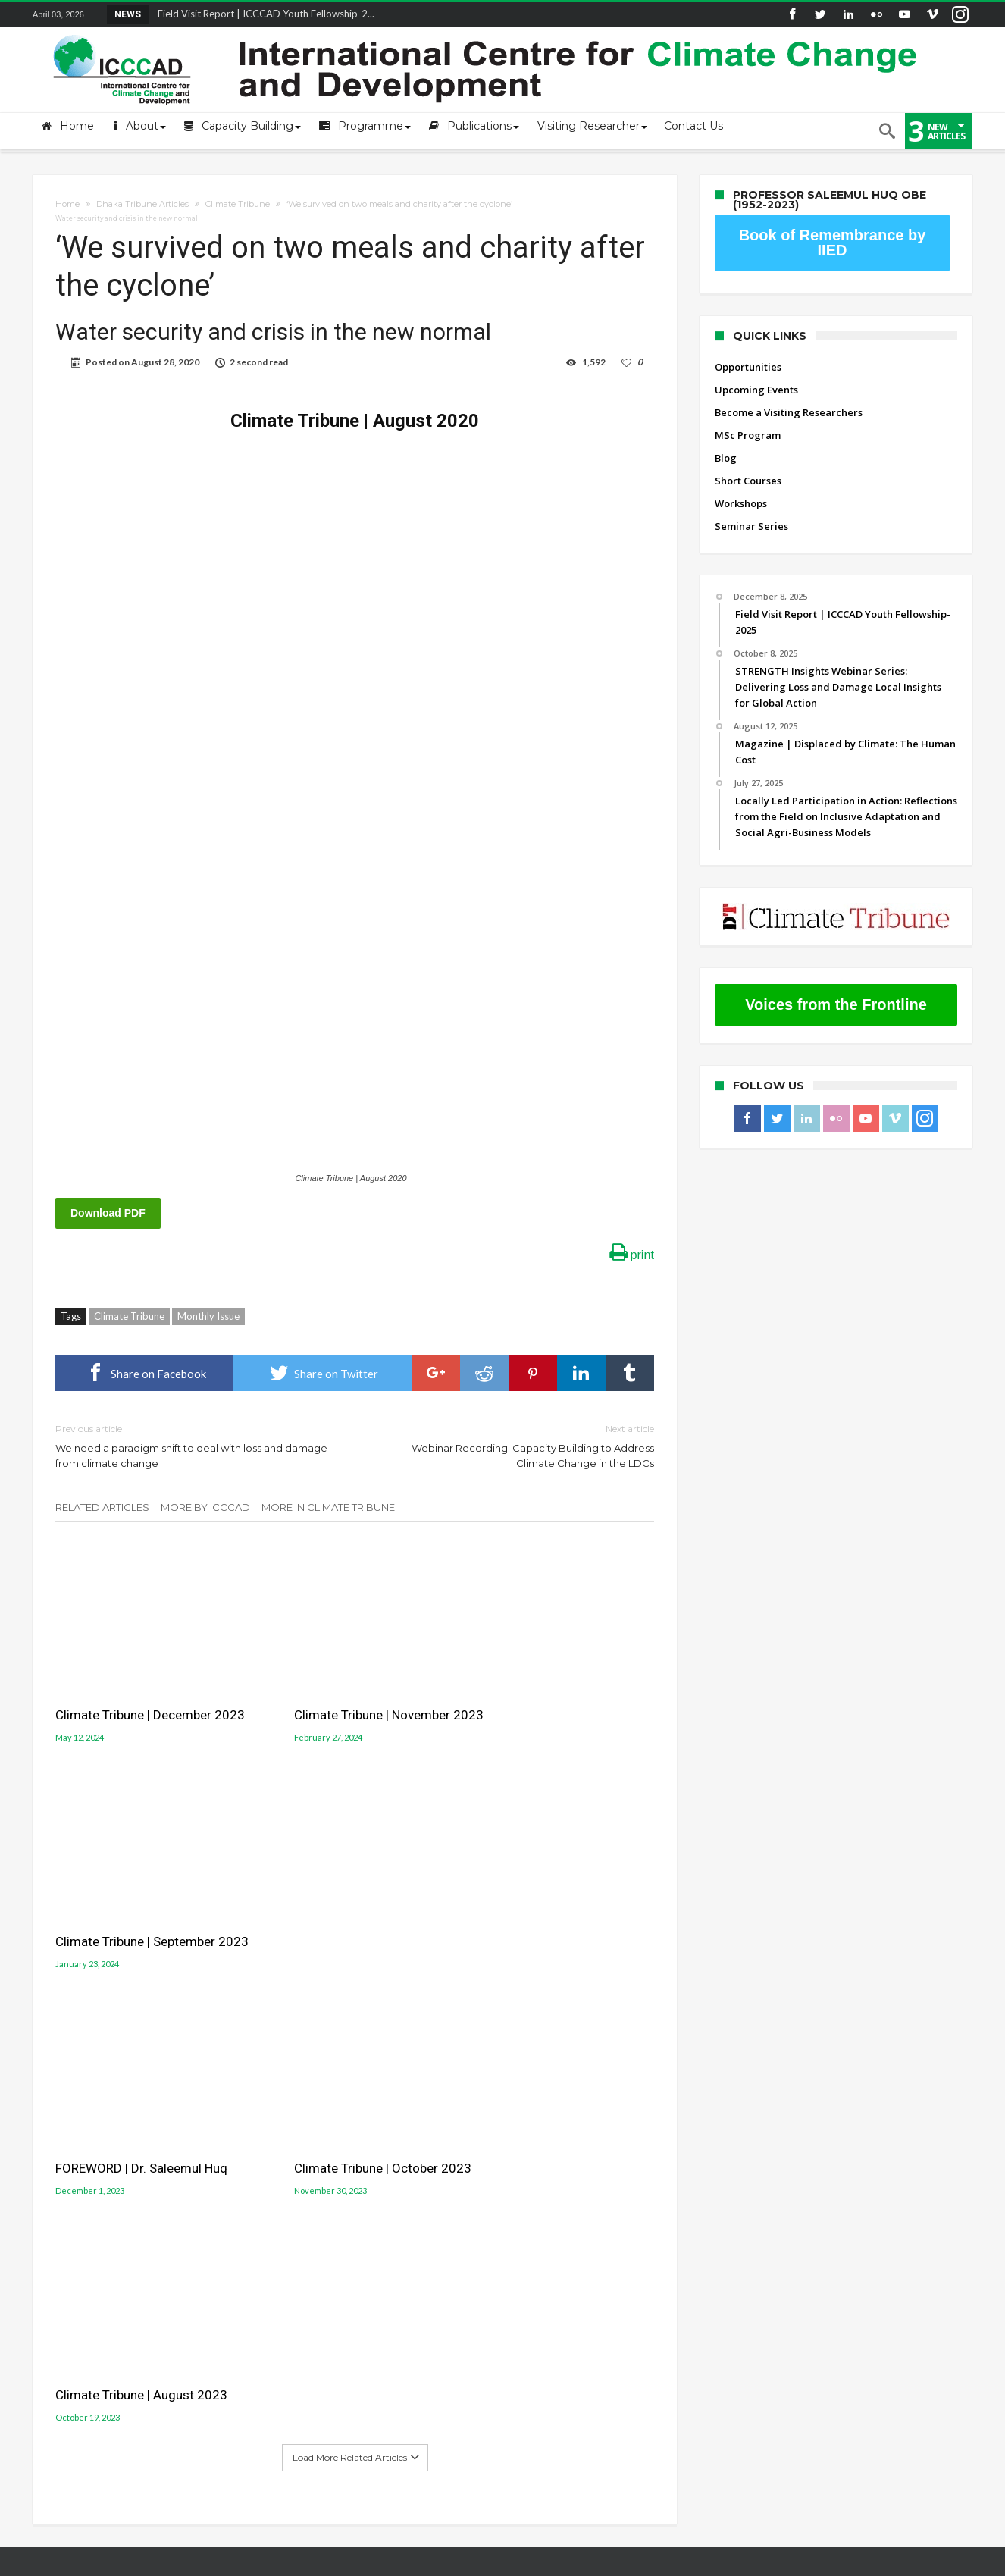 The image size is (1005, 2576). What do you see at coordinates (726, 458) in the screenshot?
I see `Blog` at bounding box center [726, 458].